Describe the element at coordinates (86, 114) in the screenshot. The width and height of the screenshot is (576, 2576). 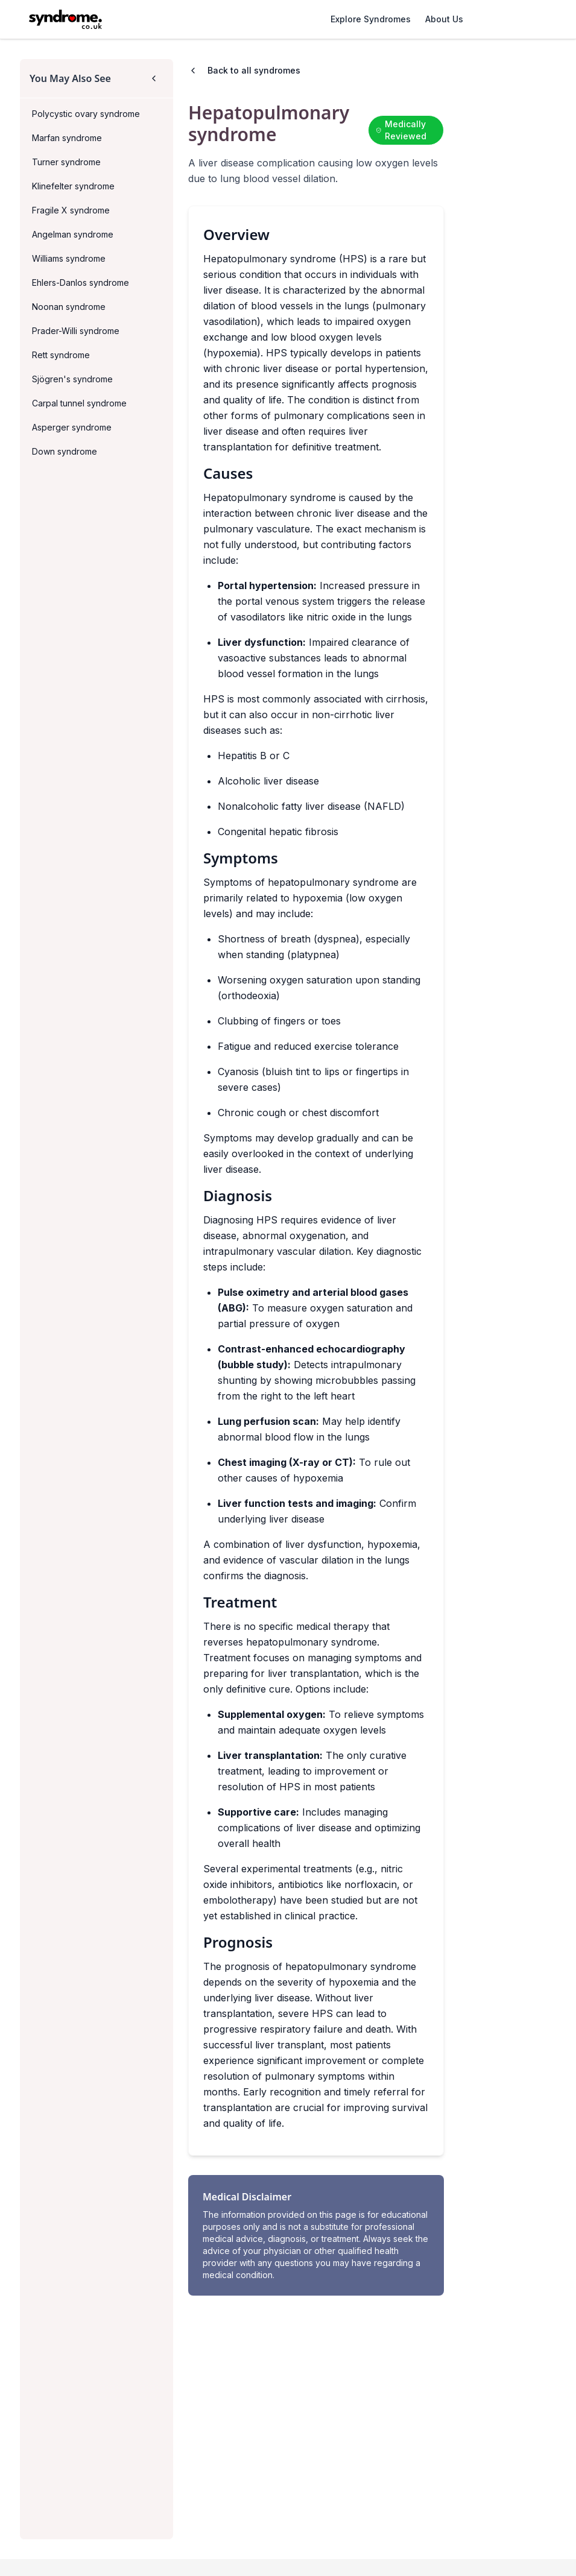
I see `Polycystic ovary syndrome` at that location.